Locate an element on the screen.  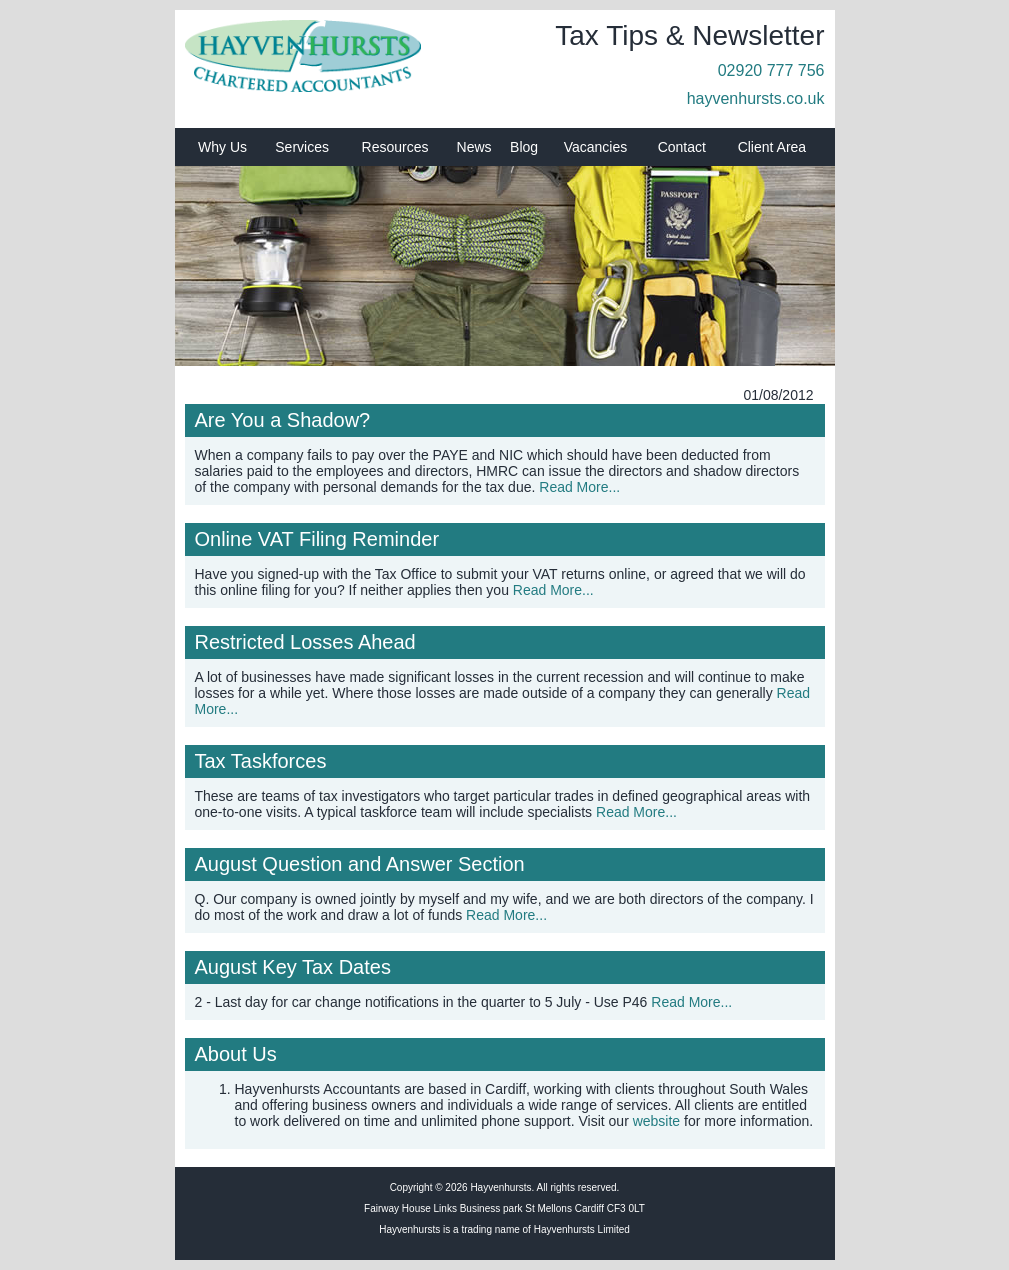
Blog is located at coordinates (524, 147).